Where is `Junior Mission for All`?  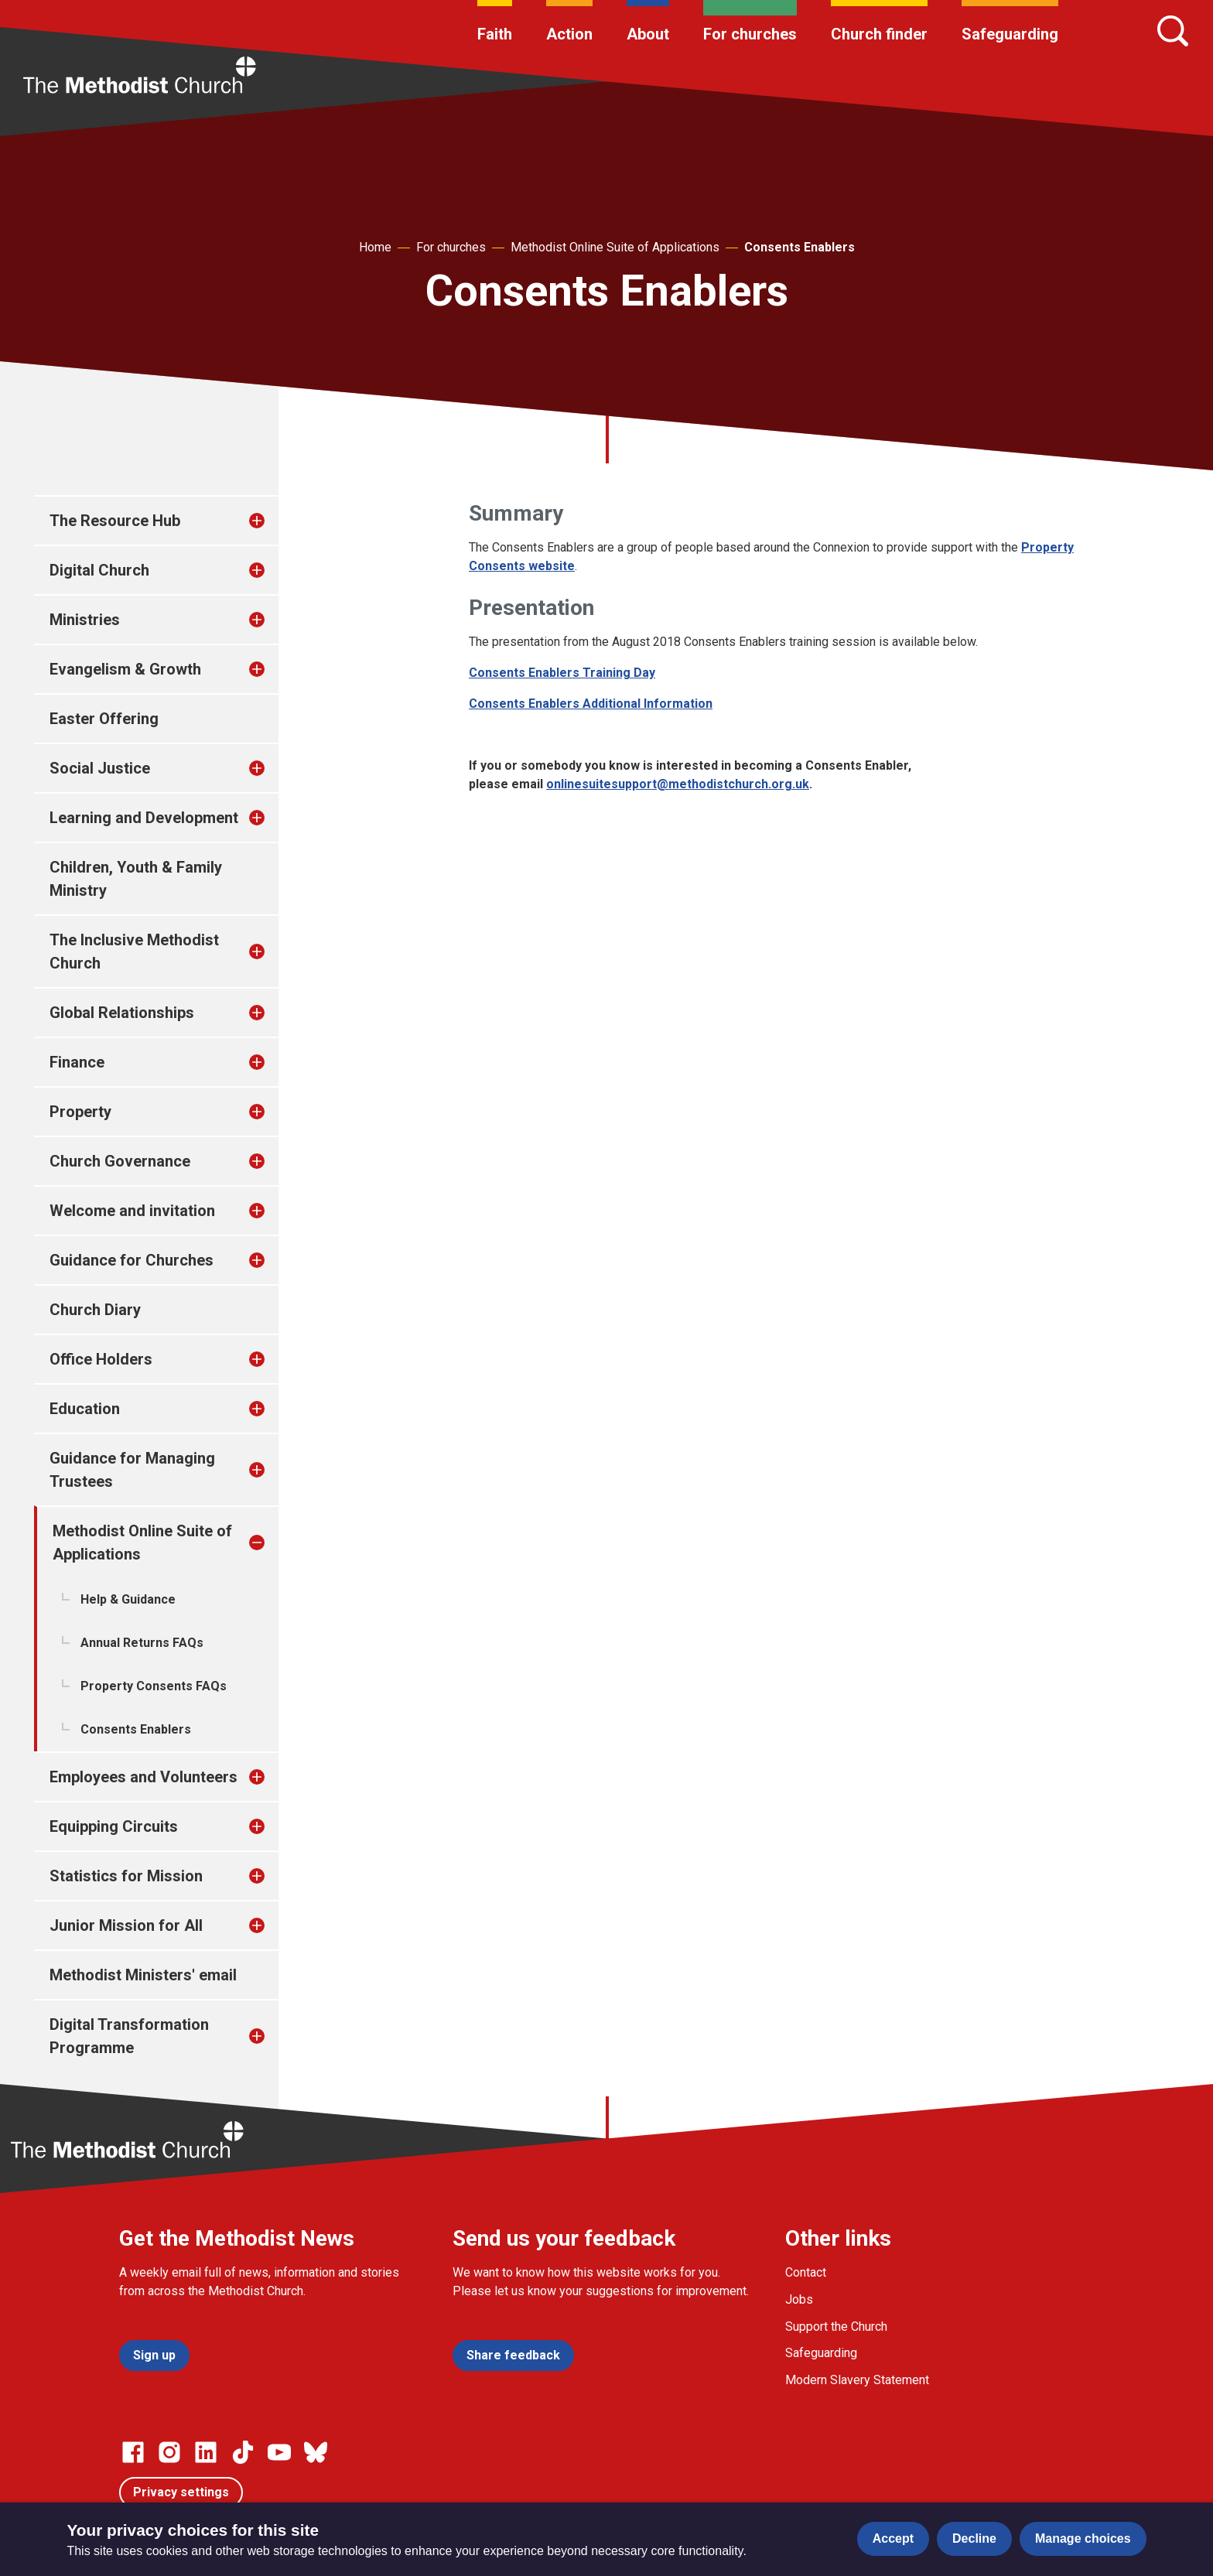
Junior Mission for All is located at coordinates (126, 1925).